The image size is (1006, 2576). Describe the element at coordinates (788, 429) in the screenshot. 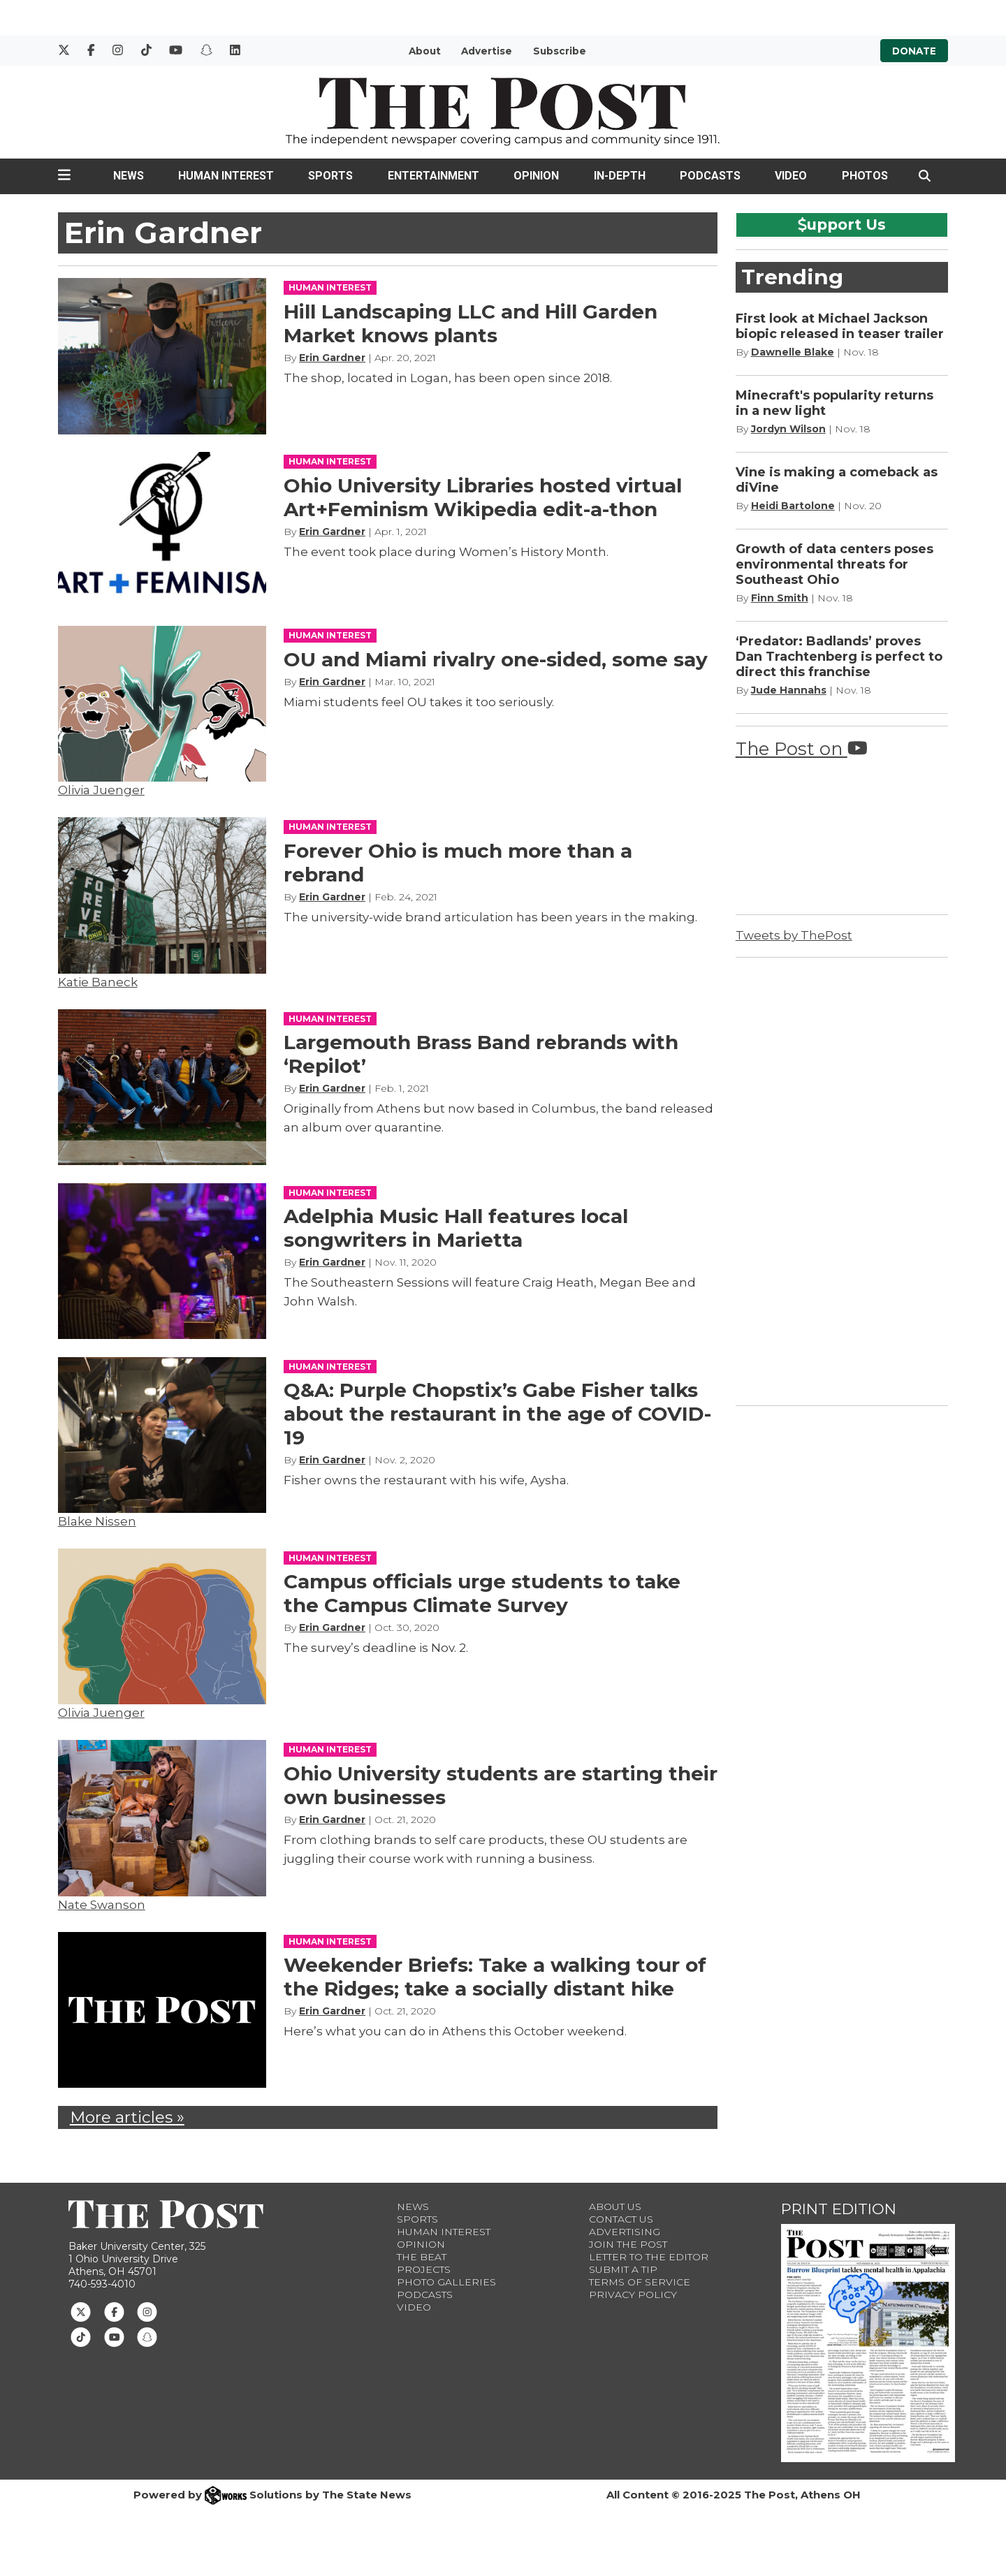

I see `Jordyn Wilson` at that location.